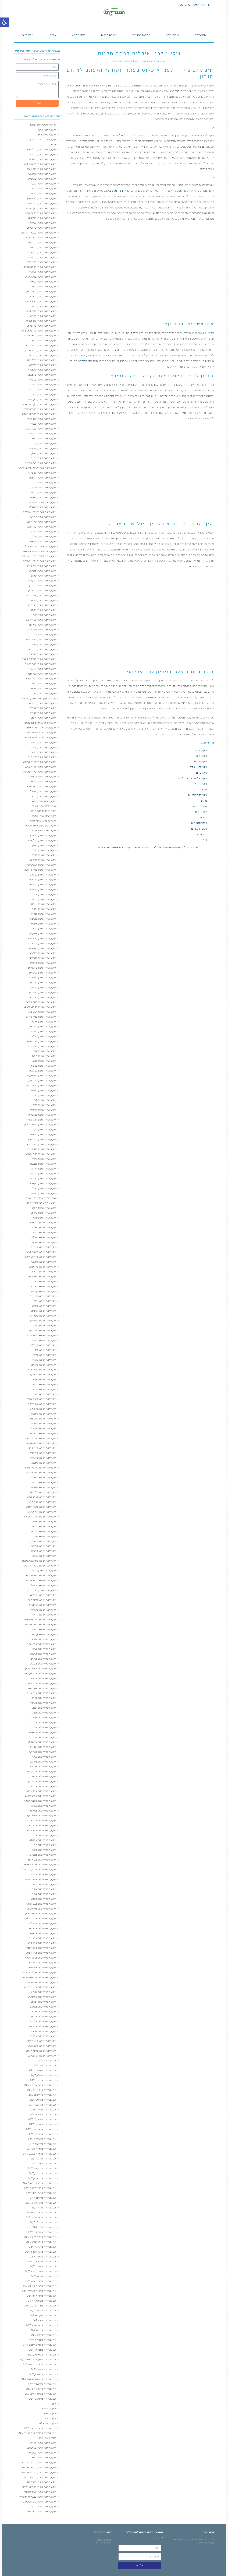  Describe the element at coordinates (42, 1487) in the screenshot. I see `ניקוי אחרי שיפוץ בתל מונד` at that location.